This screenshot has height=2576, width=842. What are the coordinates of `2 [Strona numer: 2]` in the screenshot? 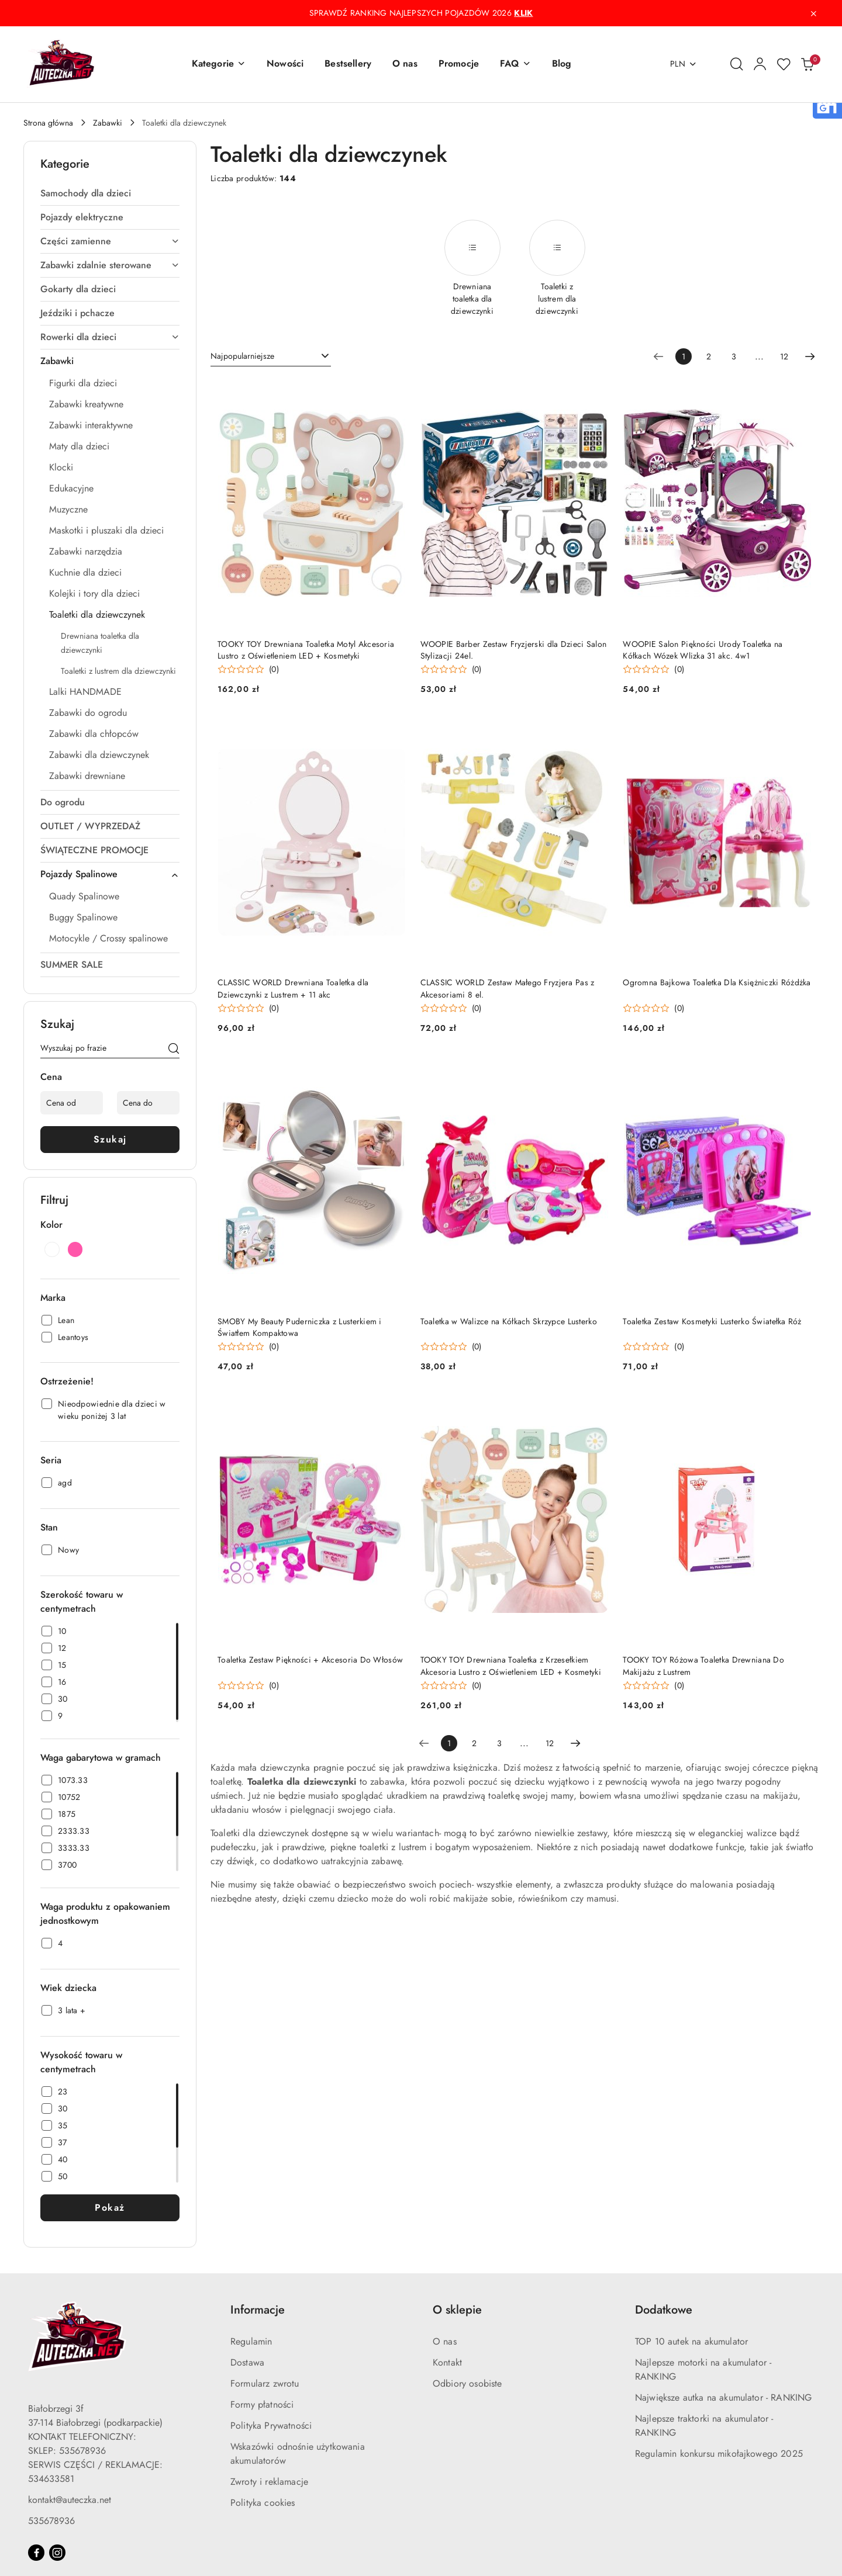 It's located at (708, 356).